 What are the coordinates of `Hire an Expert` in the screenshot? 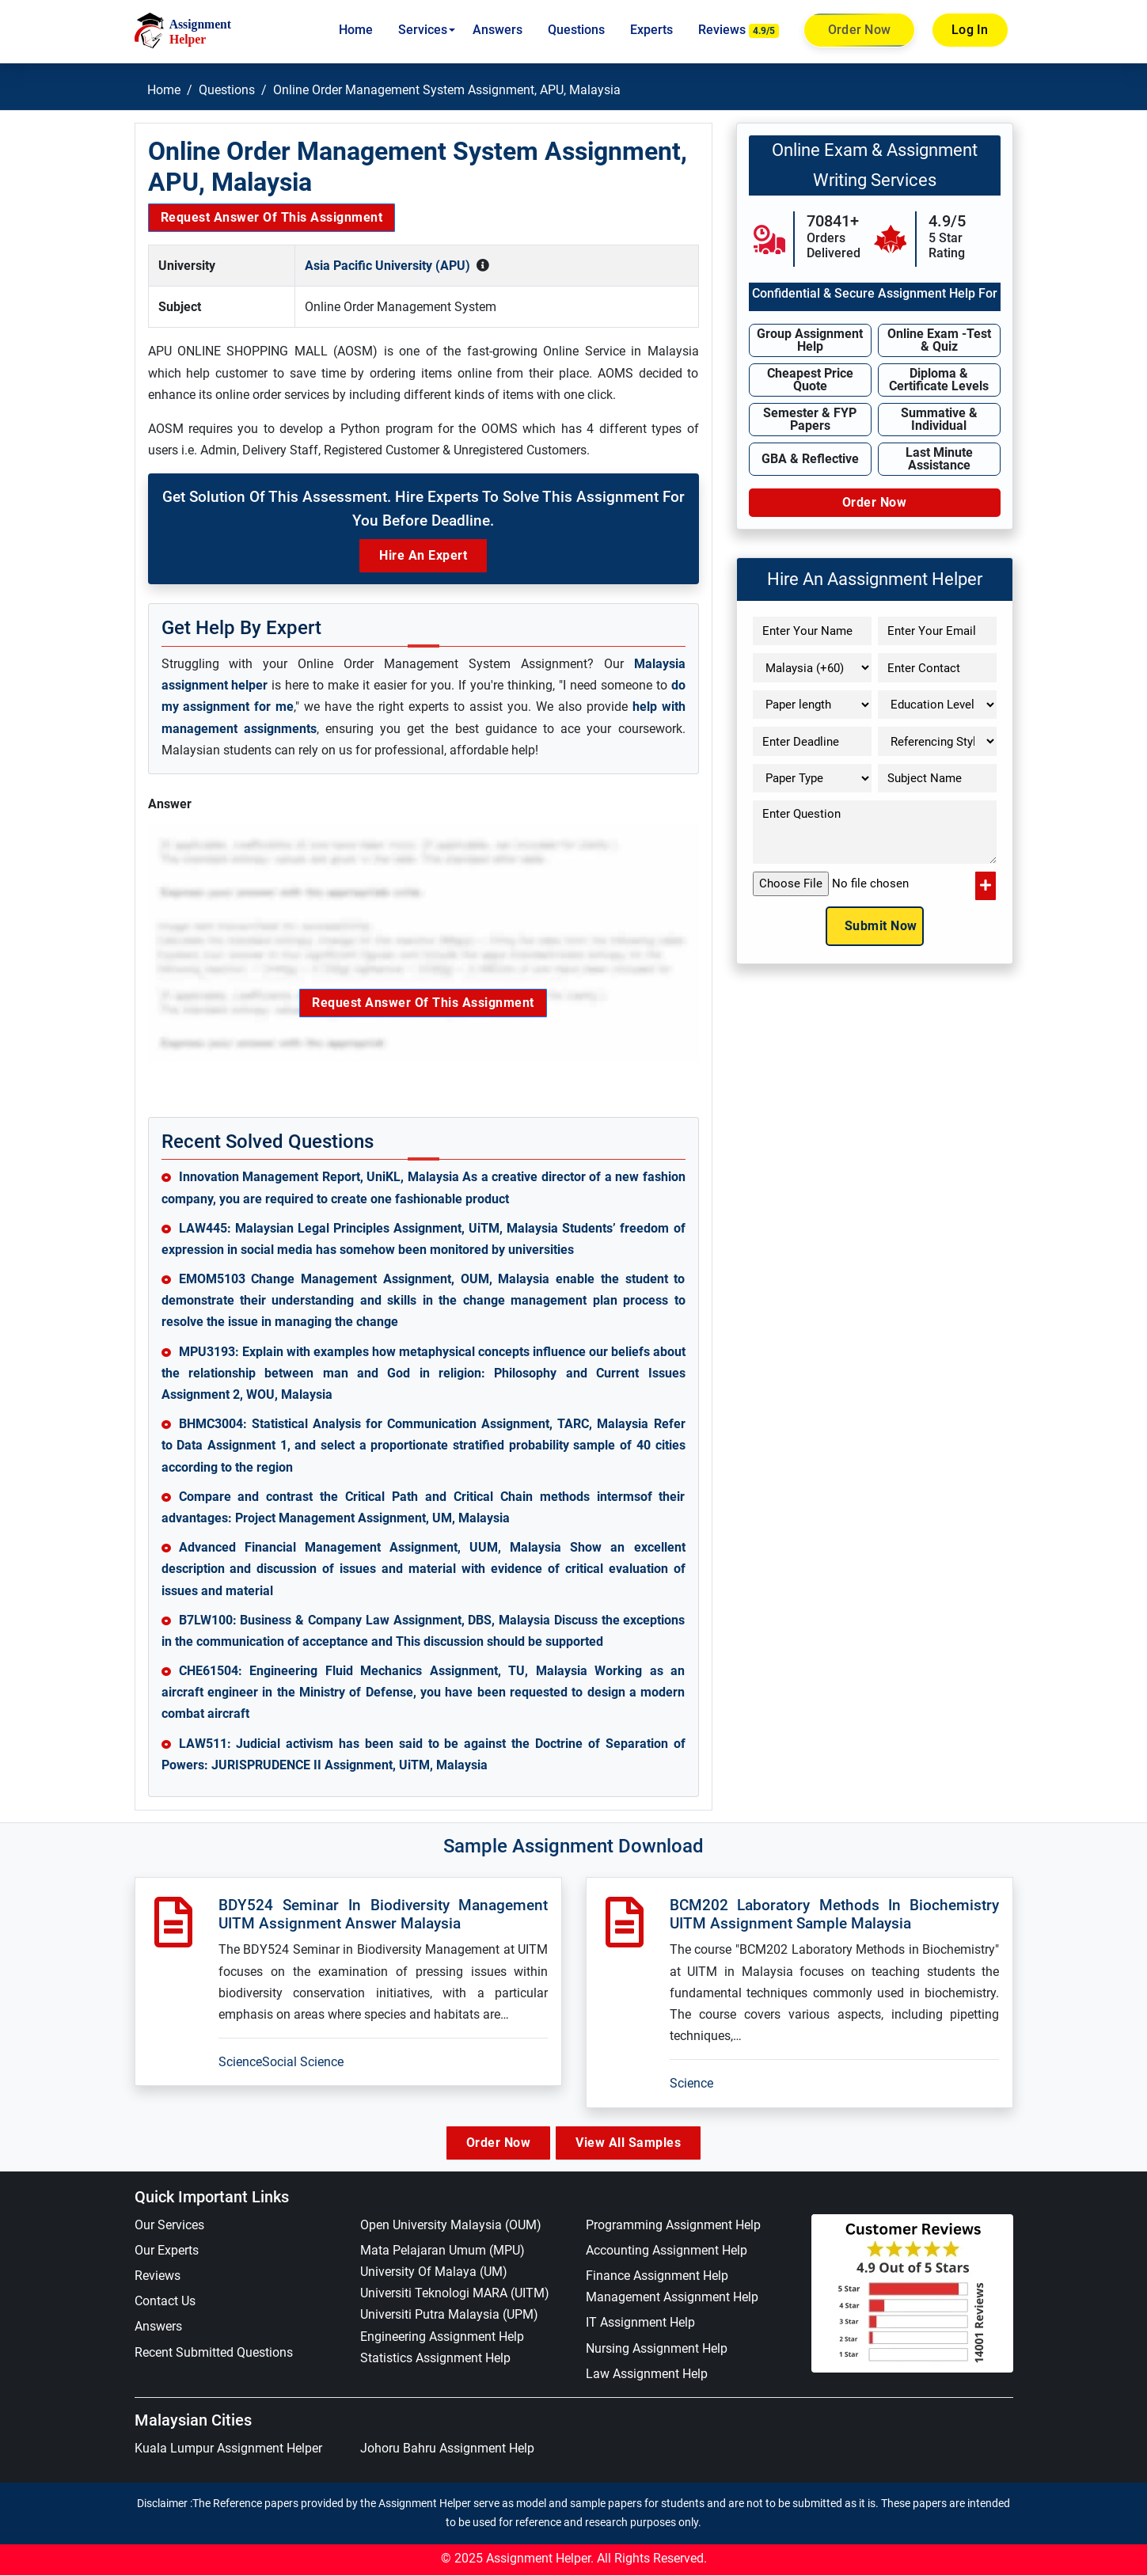 It's located at (423, 555).